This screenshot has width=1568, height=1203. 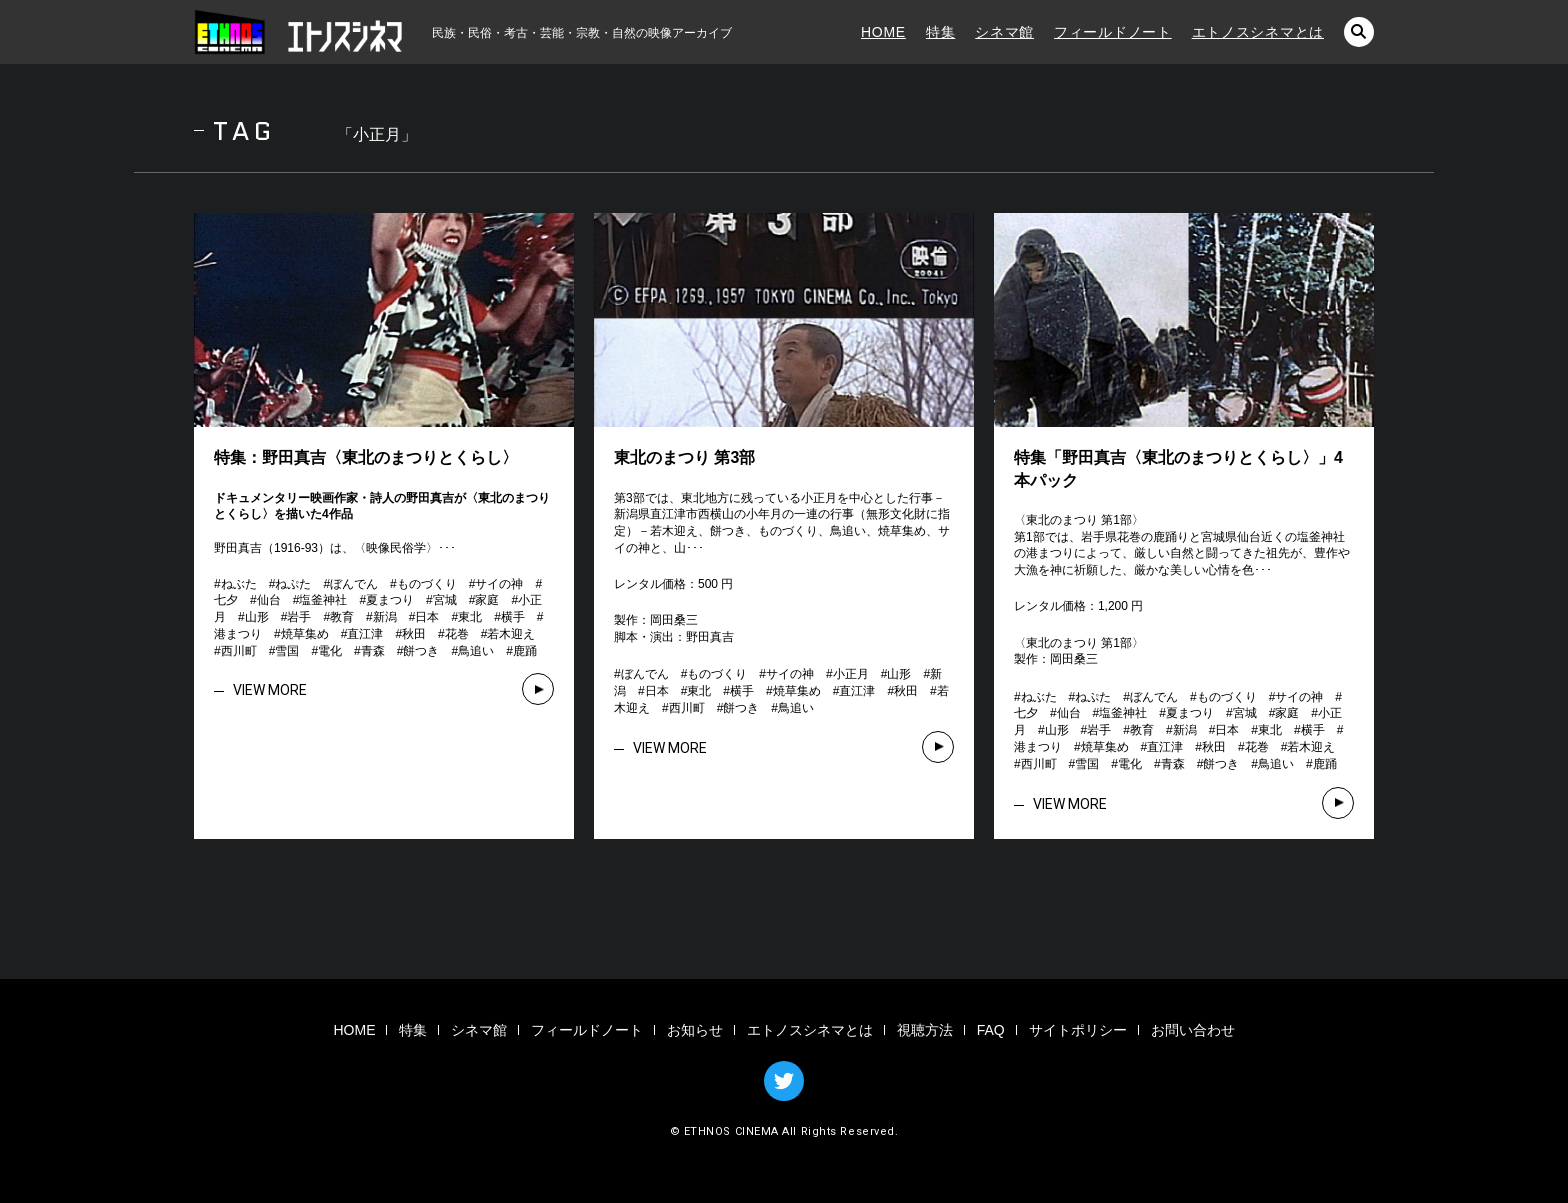 I want to click on 鳥追い, so click(x=476, y=651).